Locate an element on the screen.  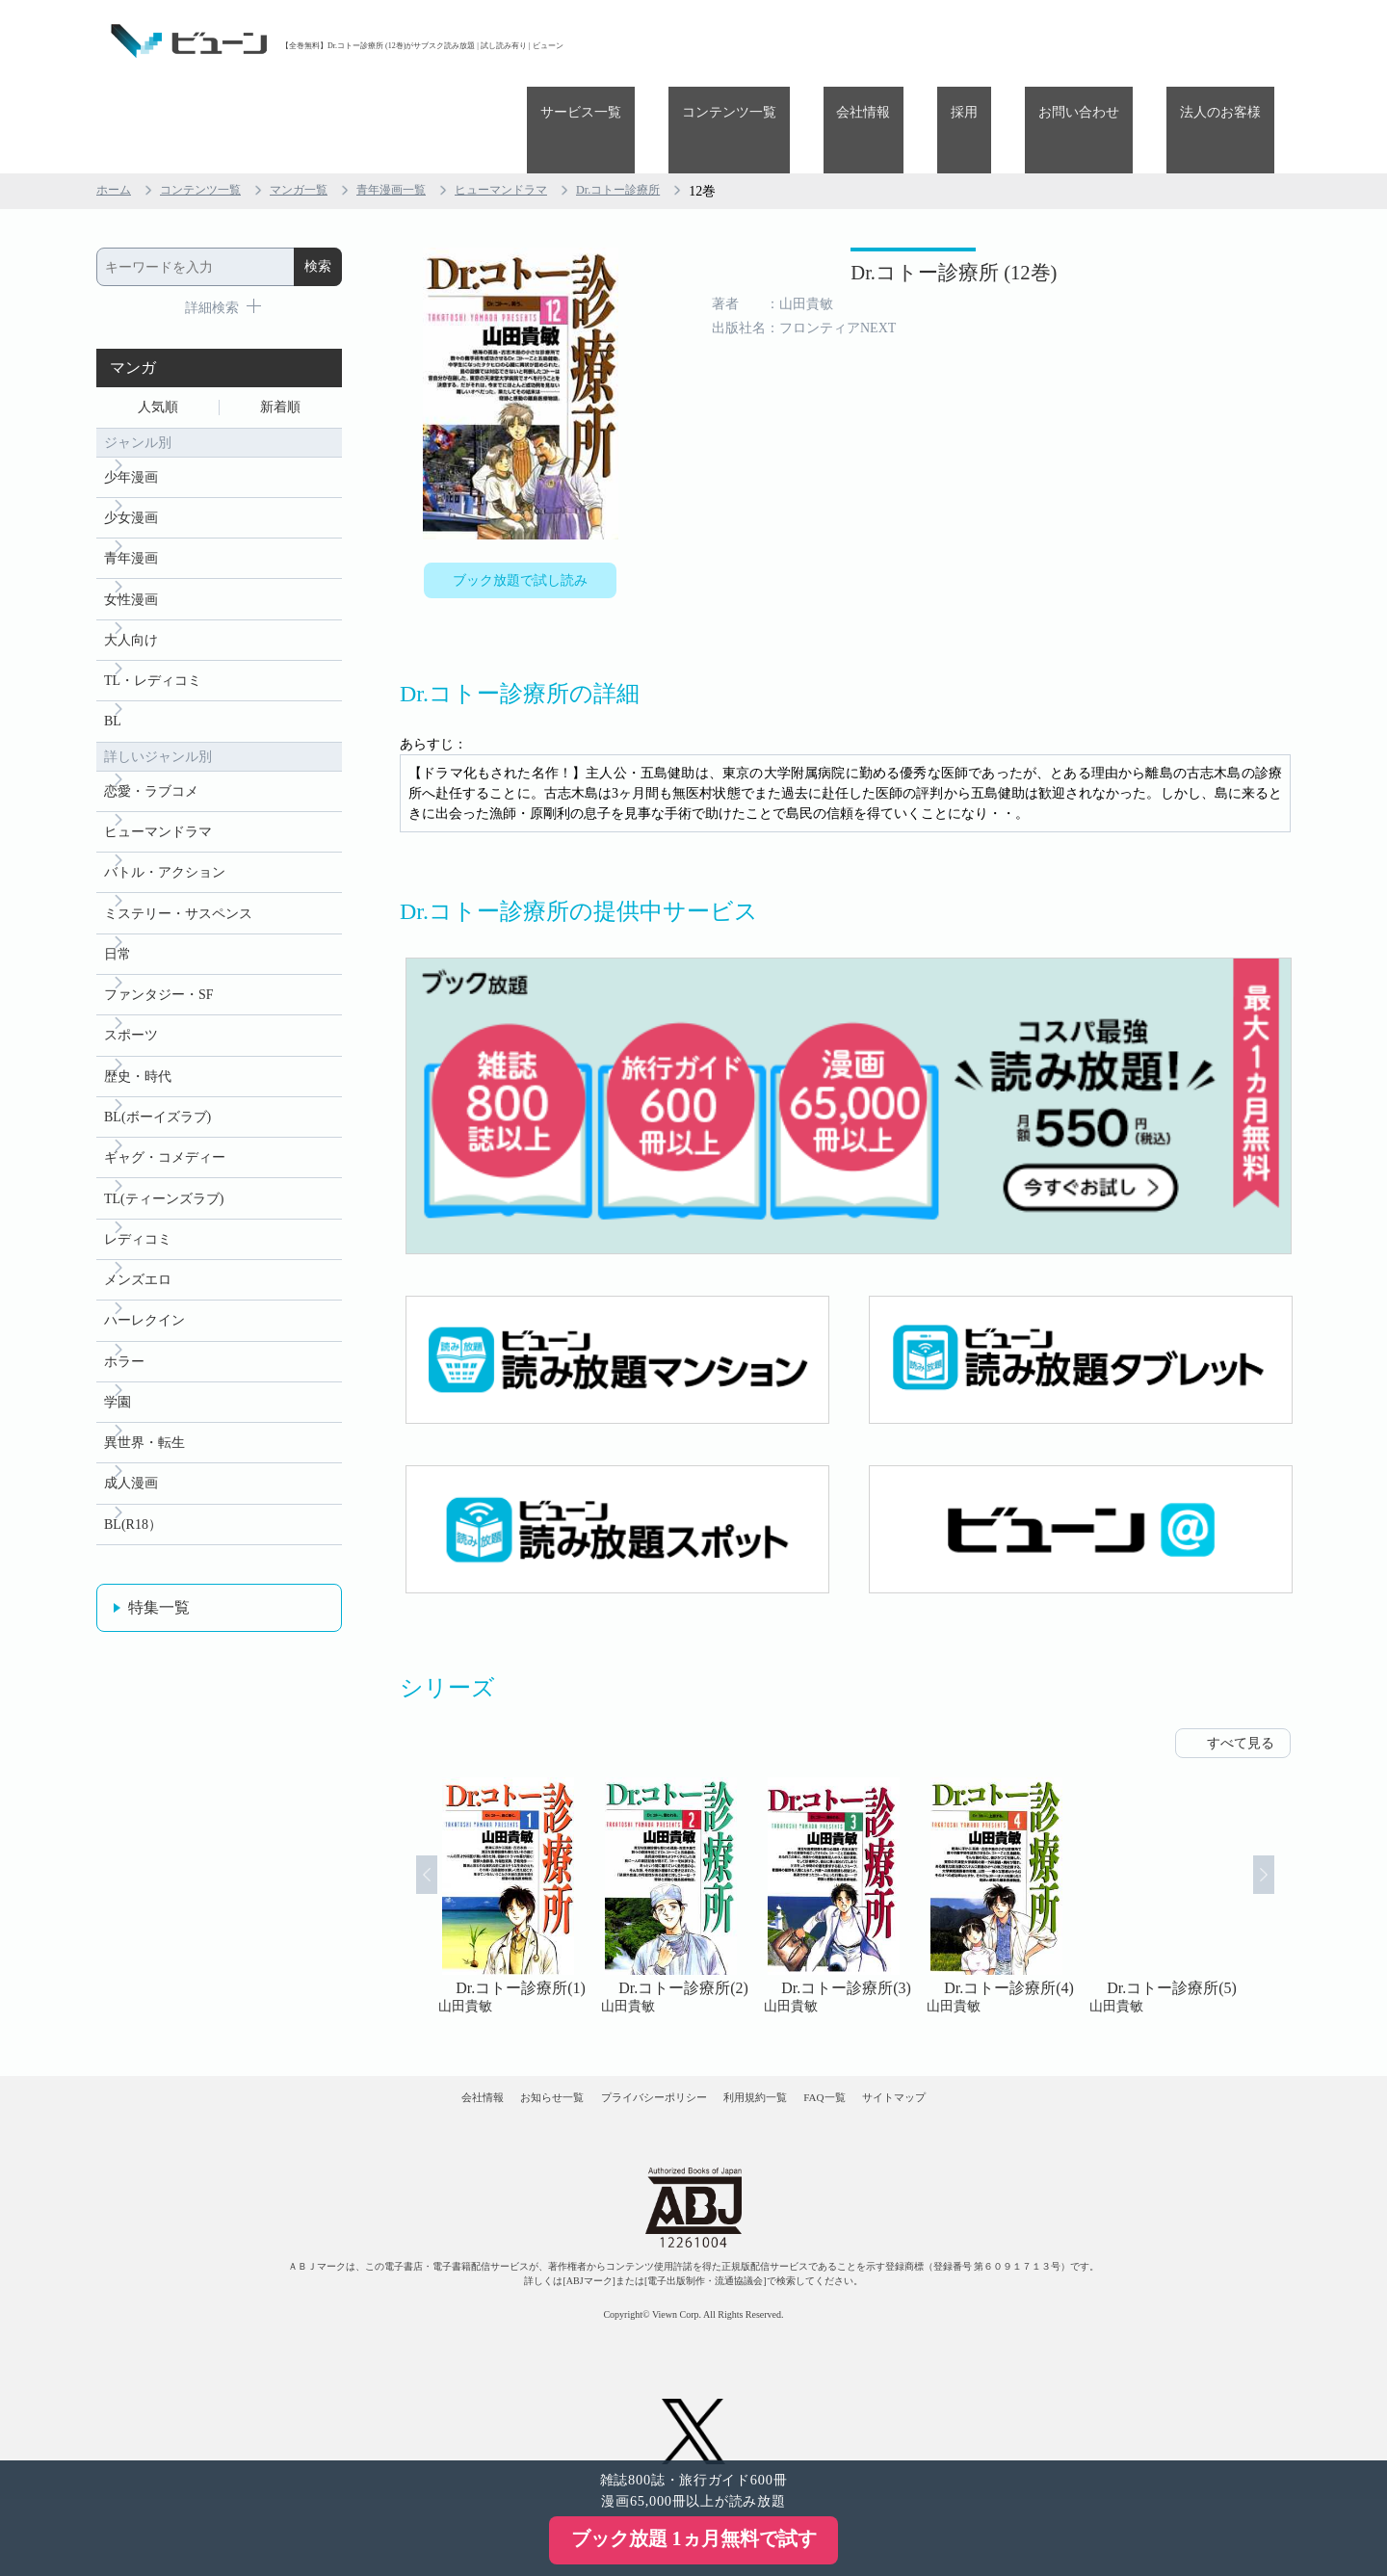
マンガ一覧 is located at coordinates (322, 104).